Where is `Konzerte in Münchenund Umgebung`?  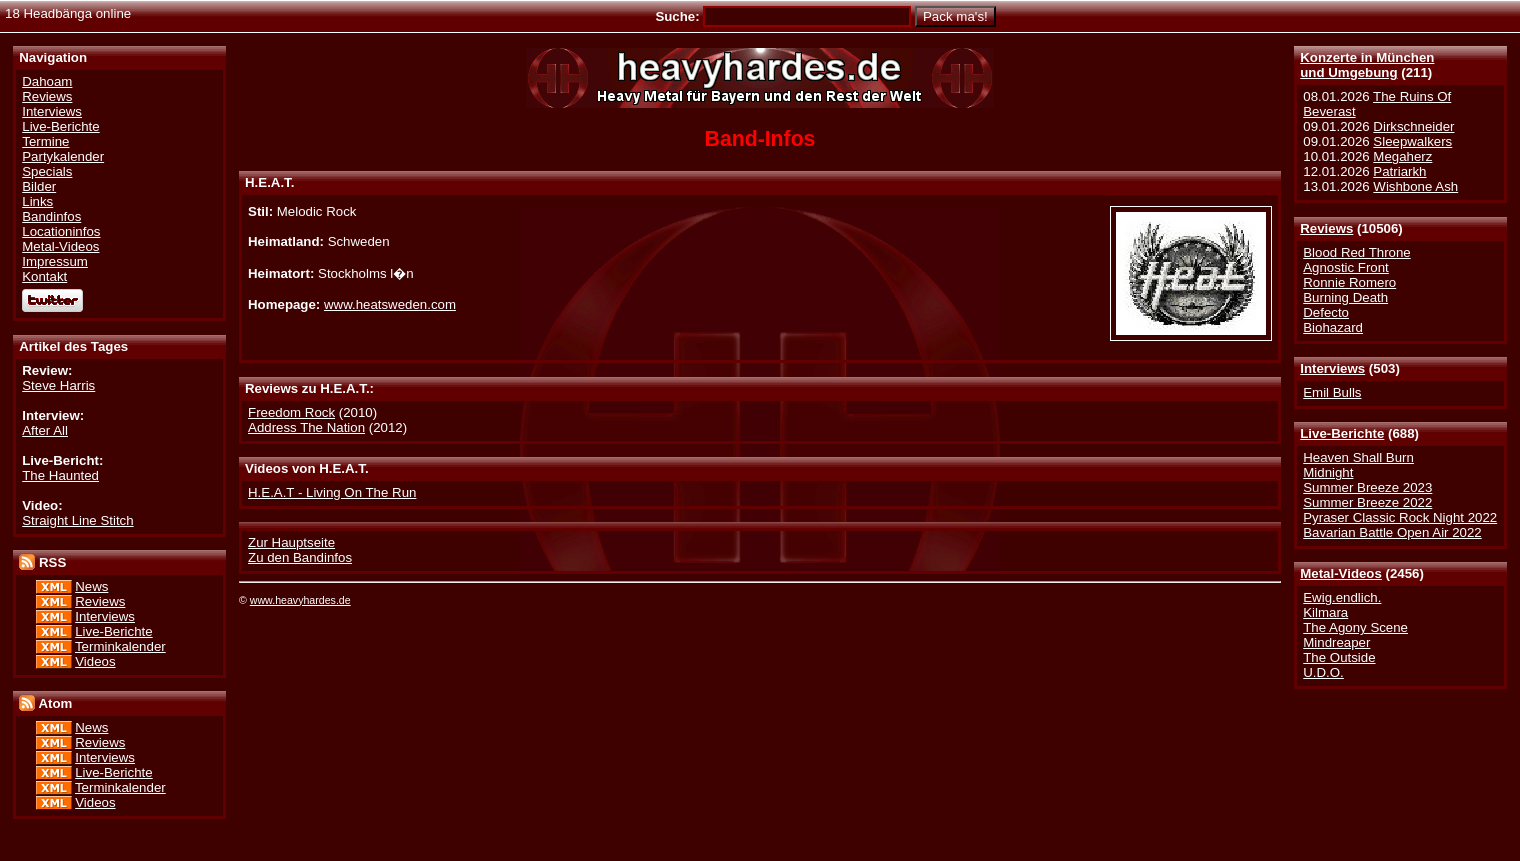 Konzerte in Münchenund Umgebung is located at coordinates (1367, 65).